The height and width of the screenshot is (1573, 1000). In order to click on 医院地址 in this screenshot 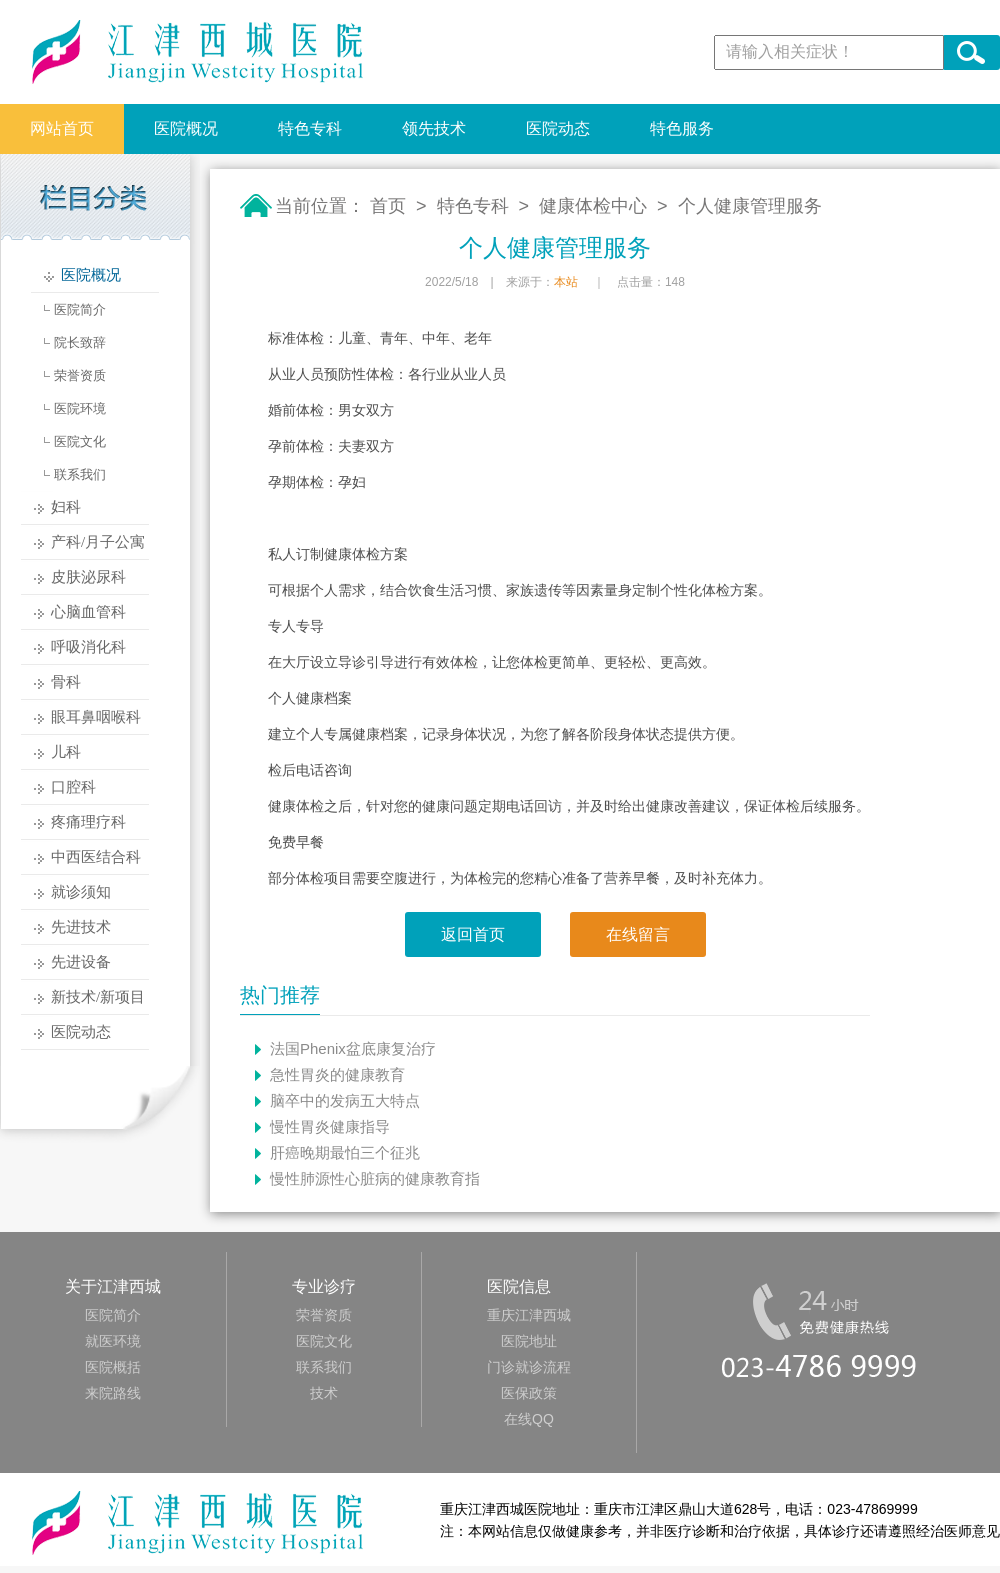, I will do `click(529, 1341)`.